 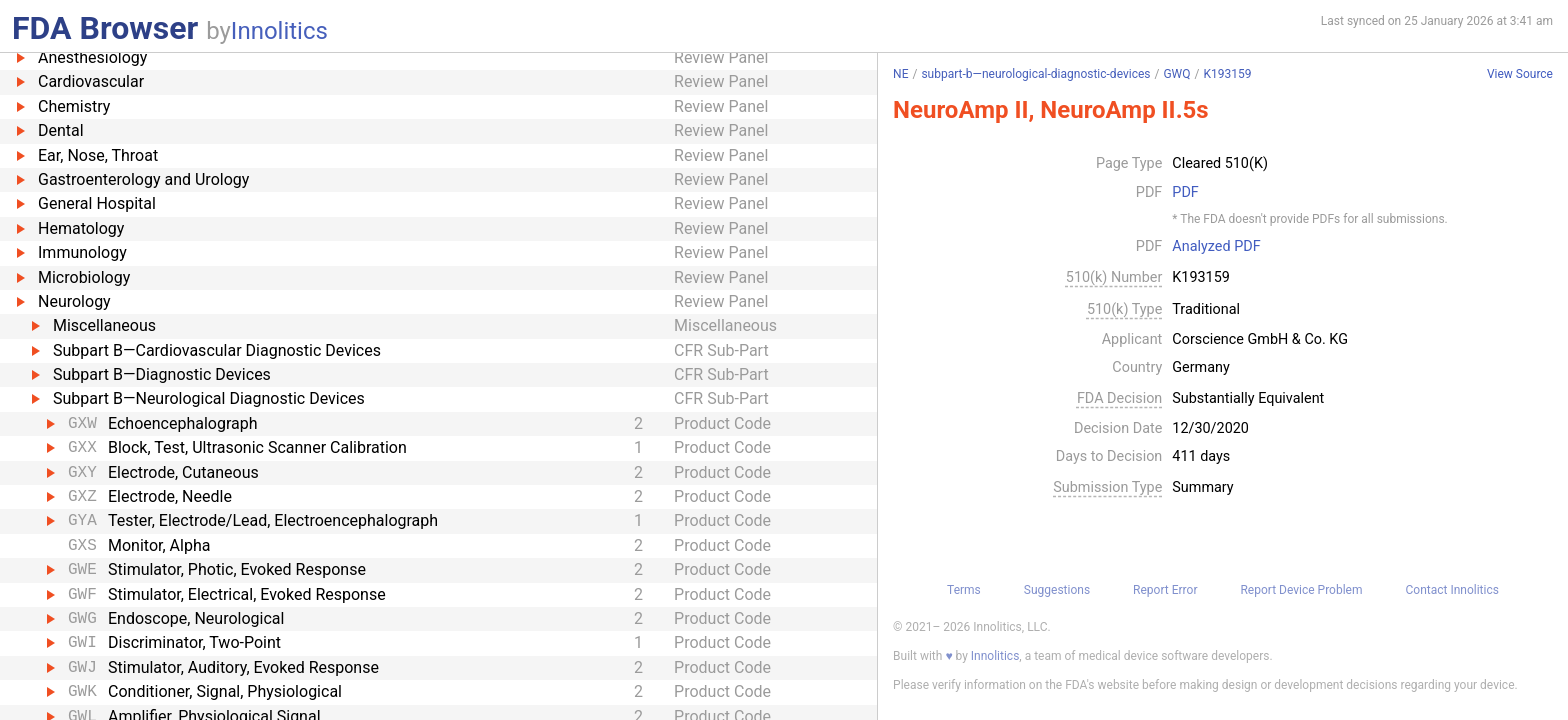 What do you see at coordinates (1227, 74) in the screenshot?
I see `K193159` at bounding box center [1227, 74].